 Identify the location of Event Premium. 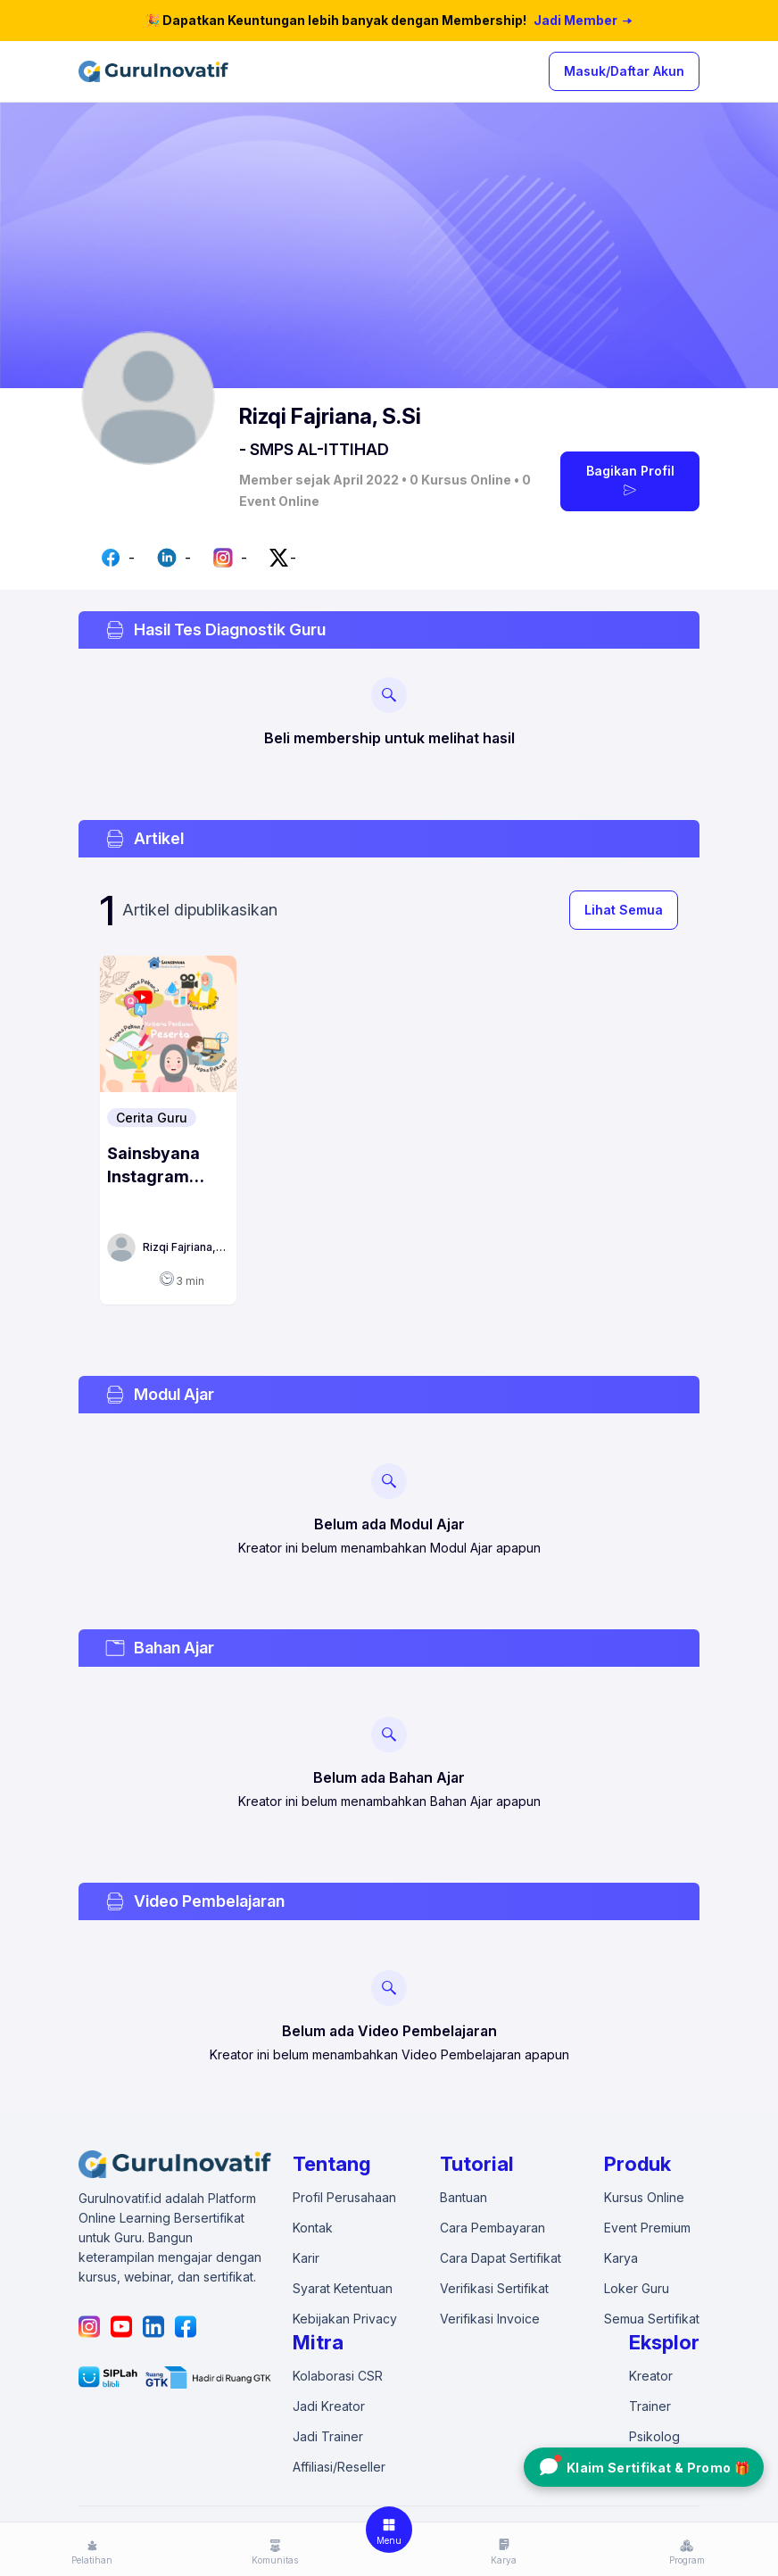
(647, 2227).